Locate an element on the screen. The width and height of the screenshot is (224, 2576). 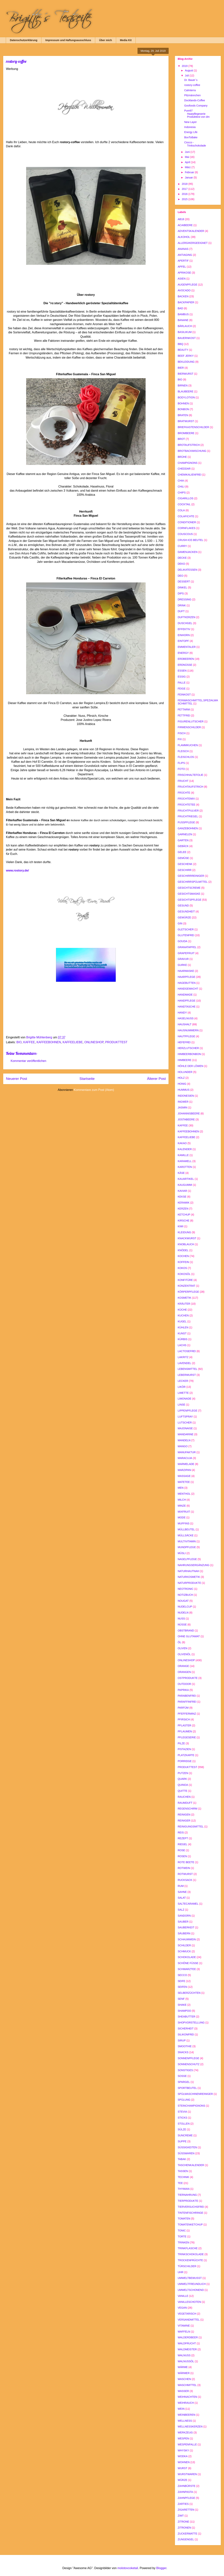
MUFFINS is located at coordinates (183, 1523).